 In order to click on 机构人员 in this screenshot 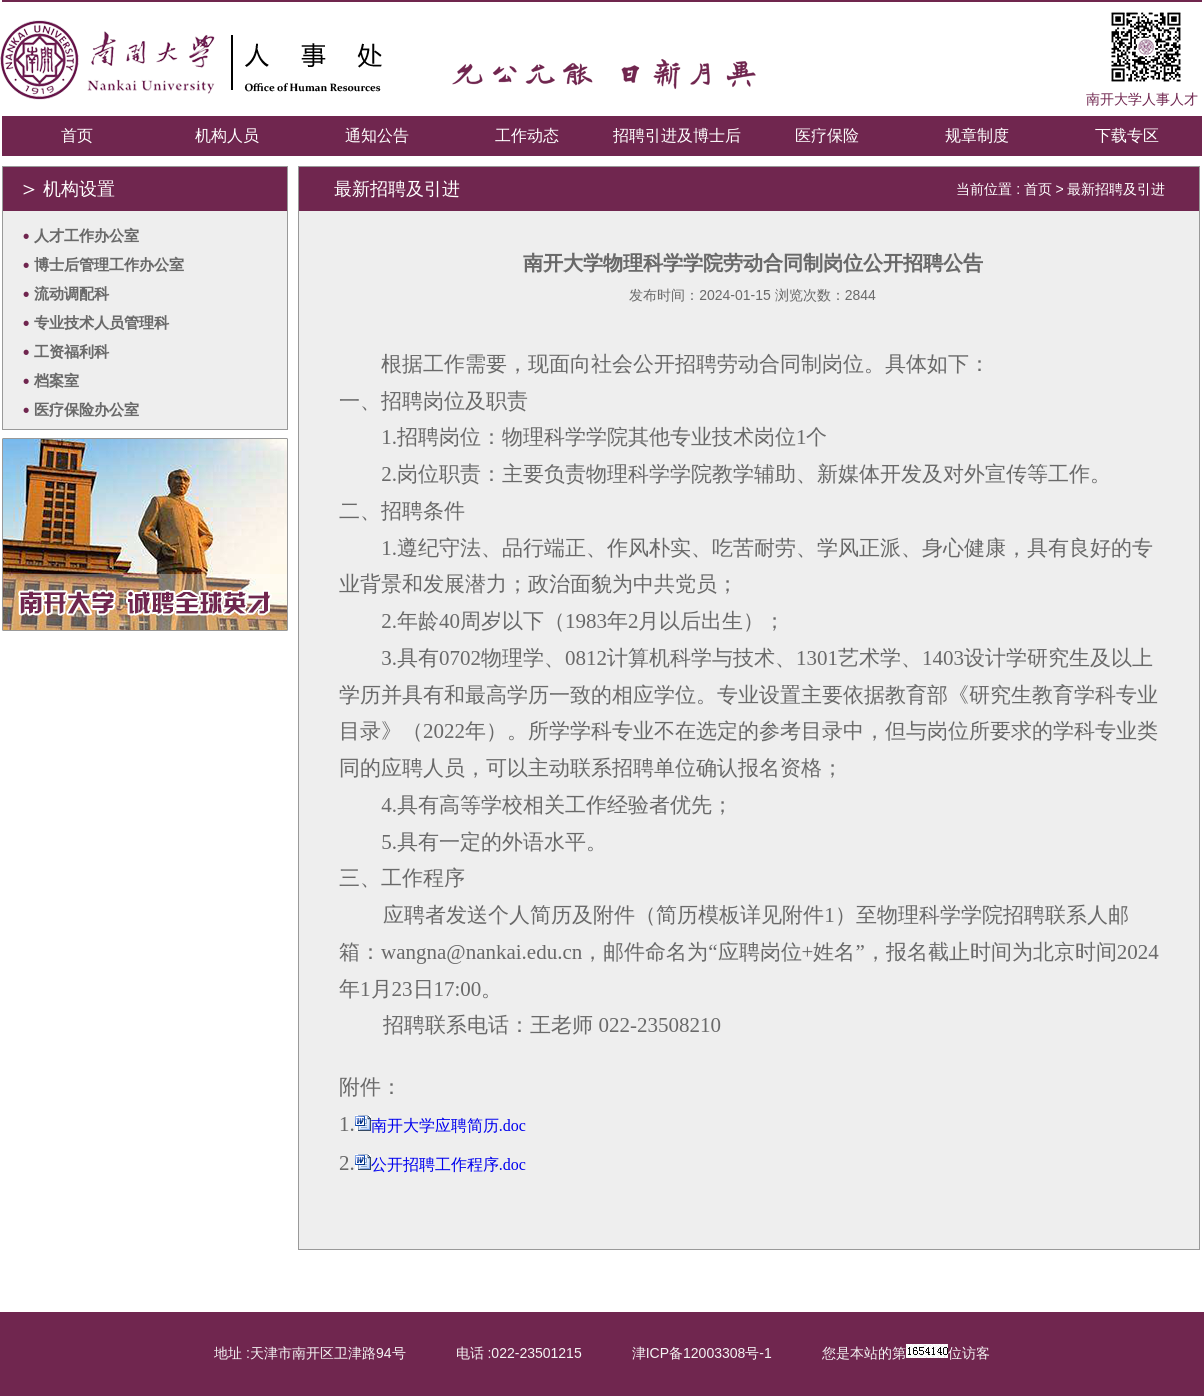, I will do `click(227, 135)`.